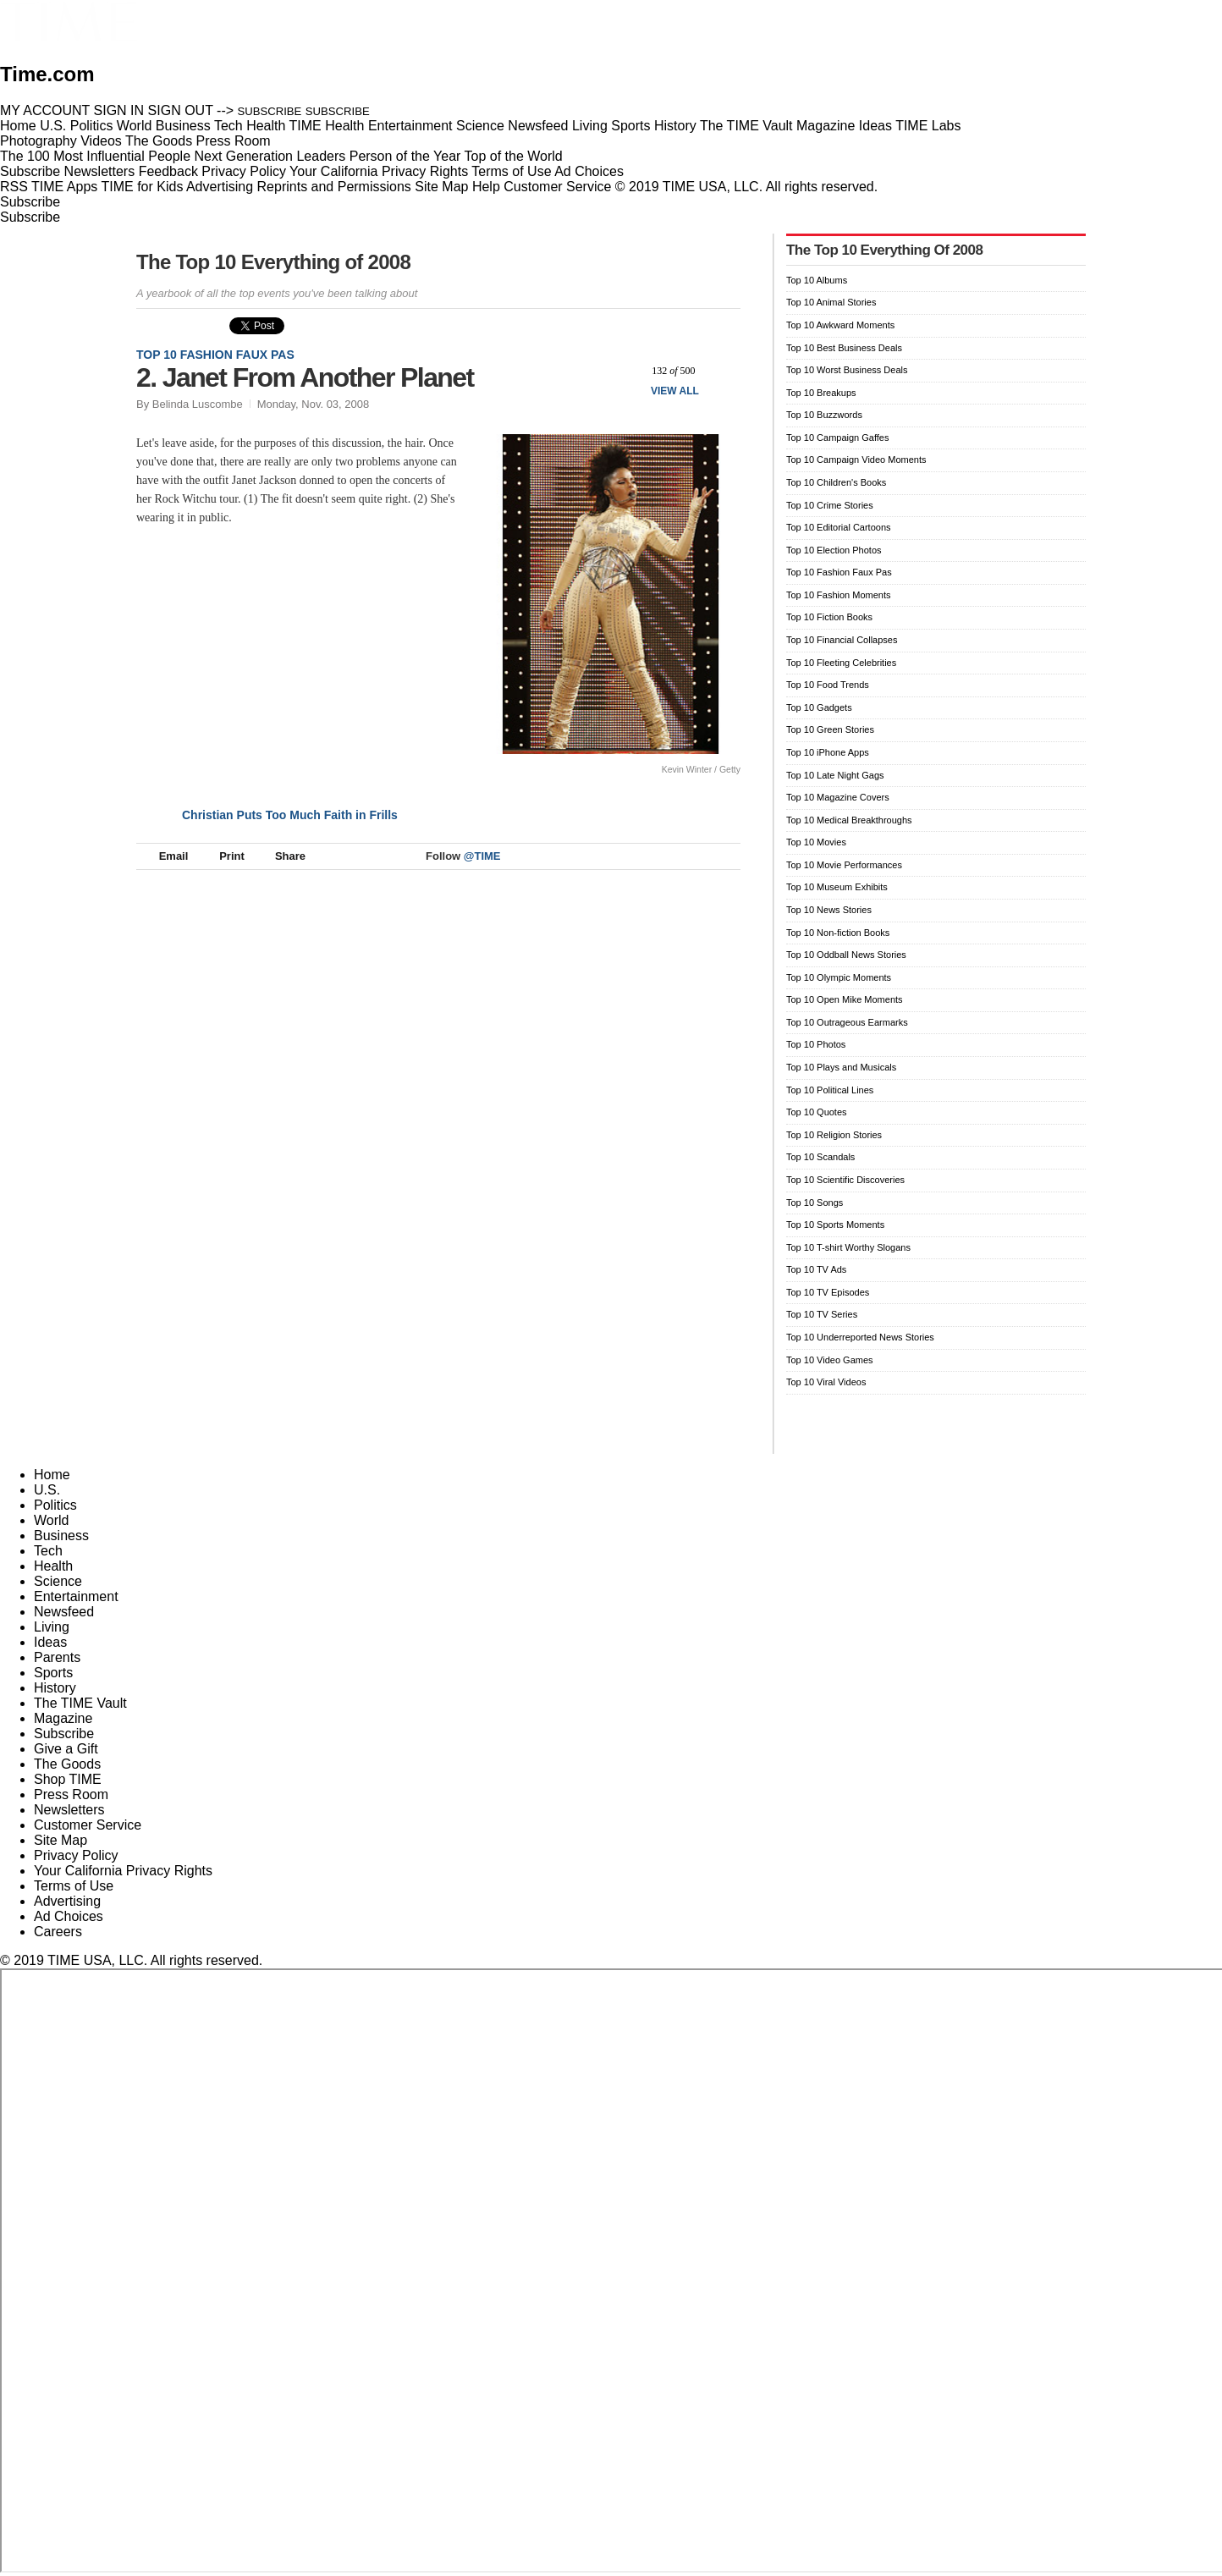 The width and height of the screenshot is (1222, 2576). What do you see at coordinates (820, 1157) in the screenshot?
I see `Top 10 Scandals` at bounding box center [820, 1157].